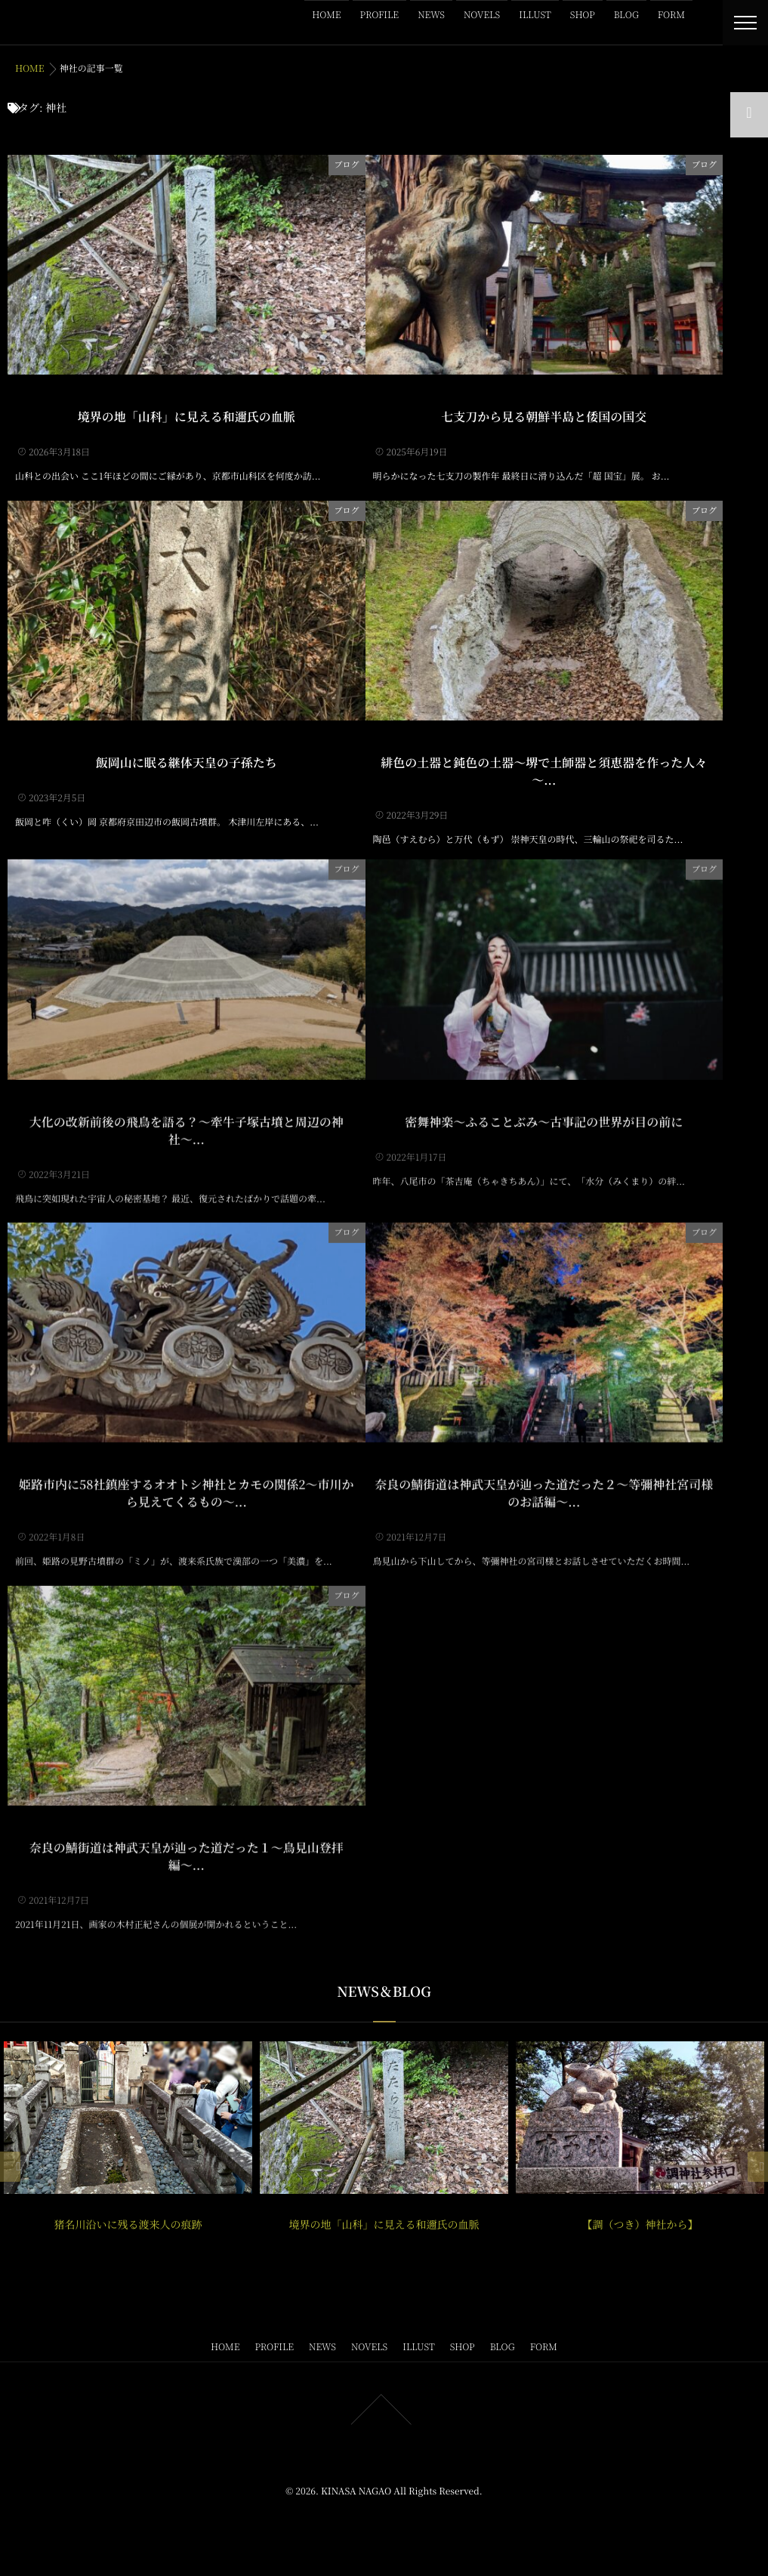 Image resolution: width=768 pixels, height=2576 pixels. What do you see at coordinates (671, 14) in the screenshot?
I see `FORM` at bounding box center [671, 14].